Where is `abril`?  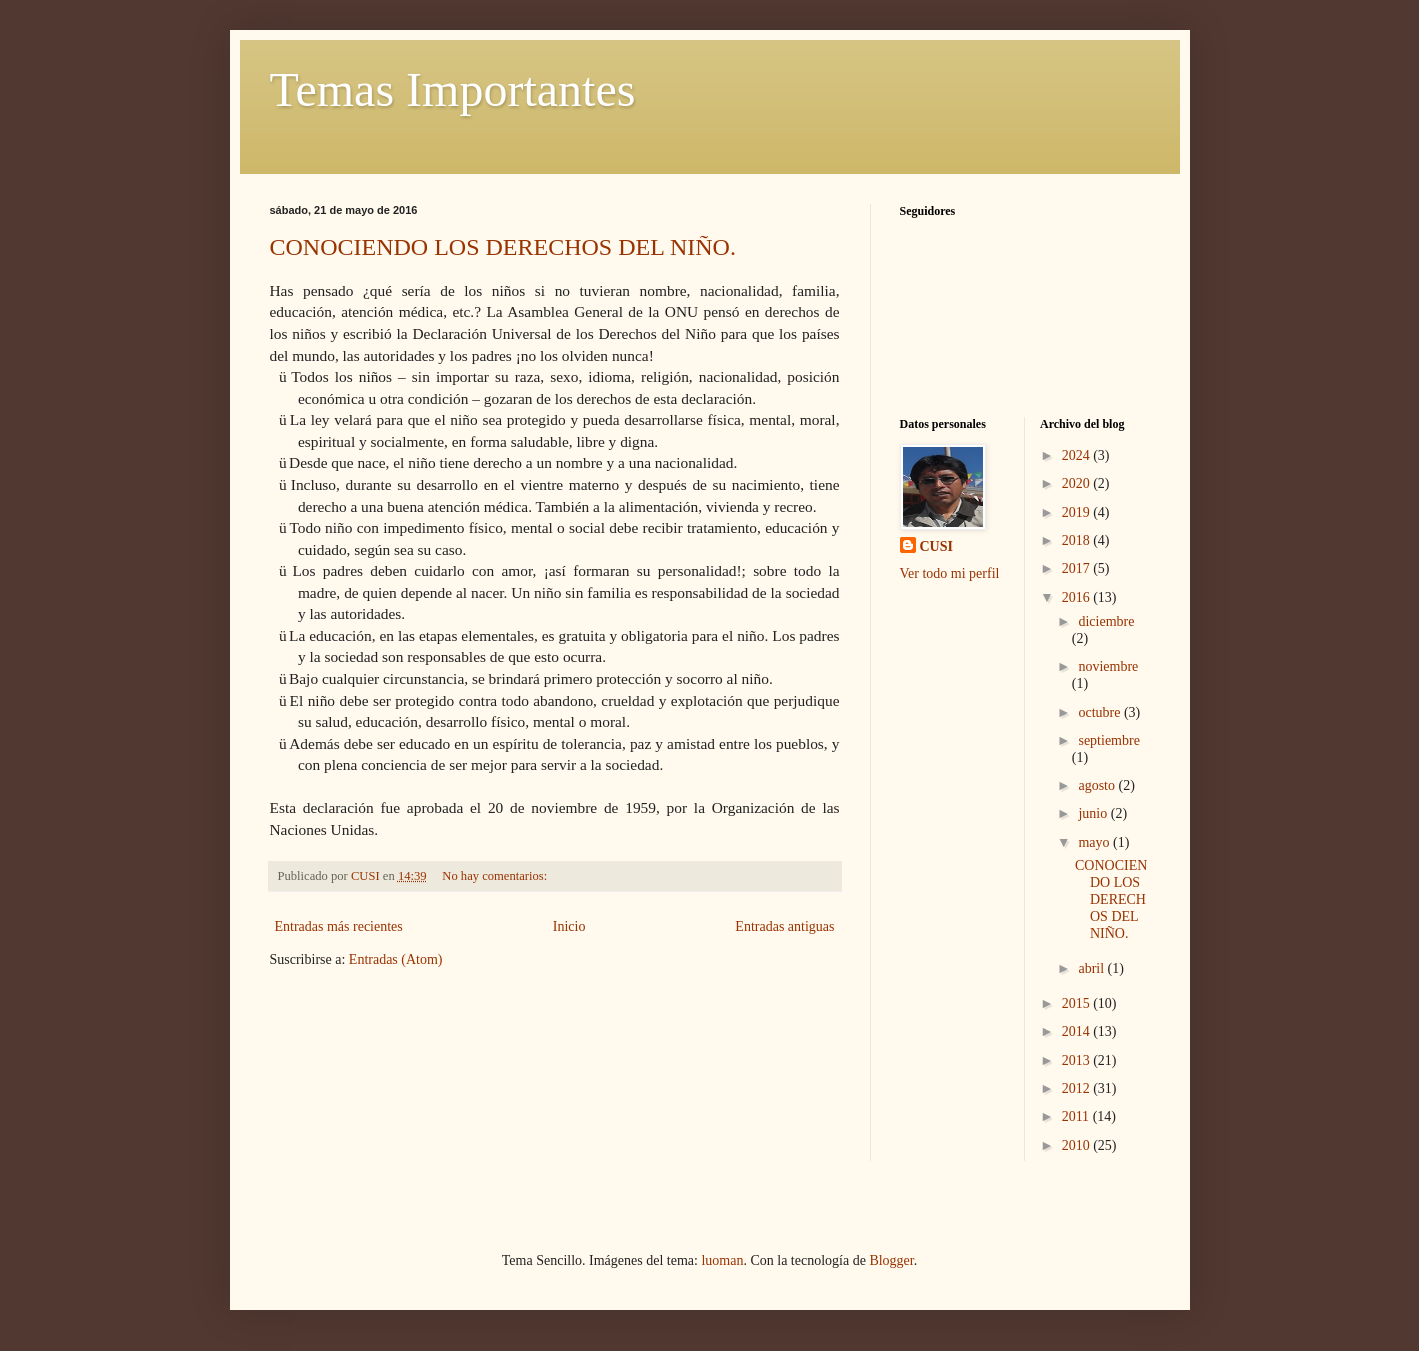 abril is located at coordinates (1092, 968).